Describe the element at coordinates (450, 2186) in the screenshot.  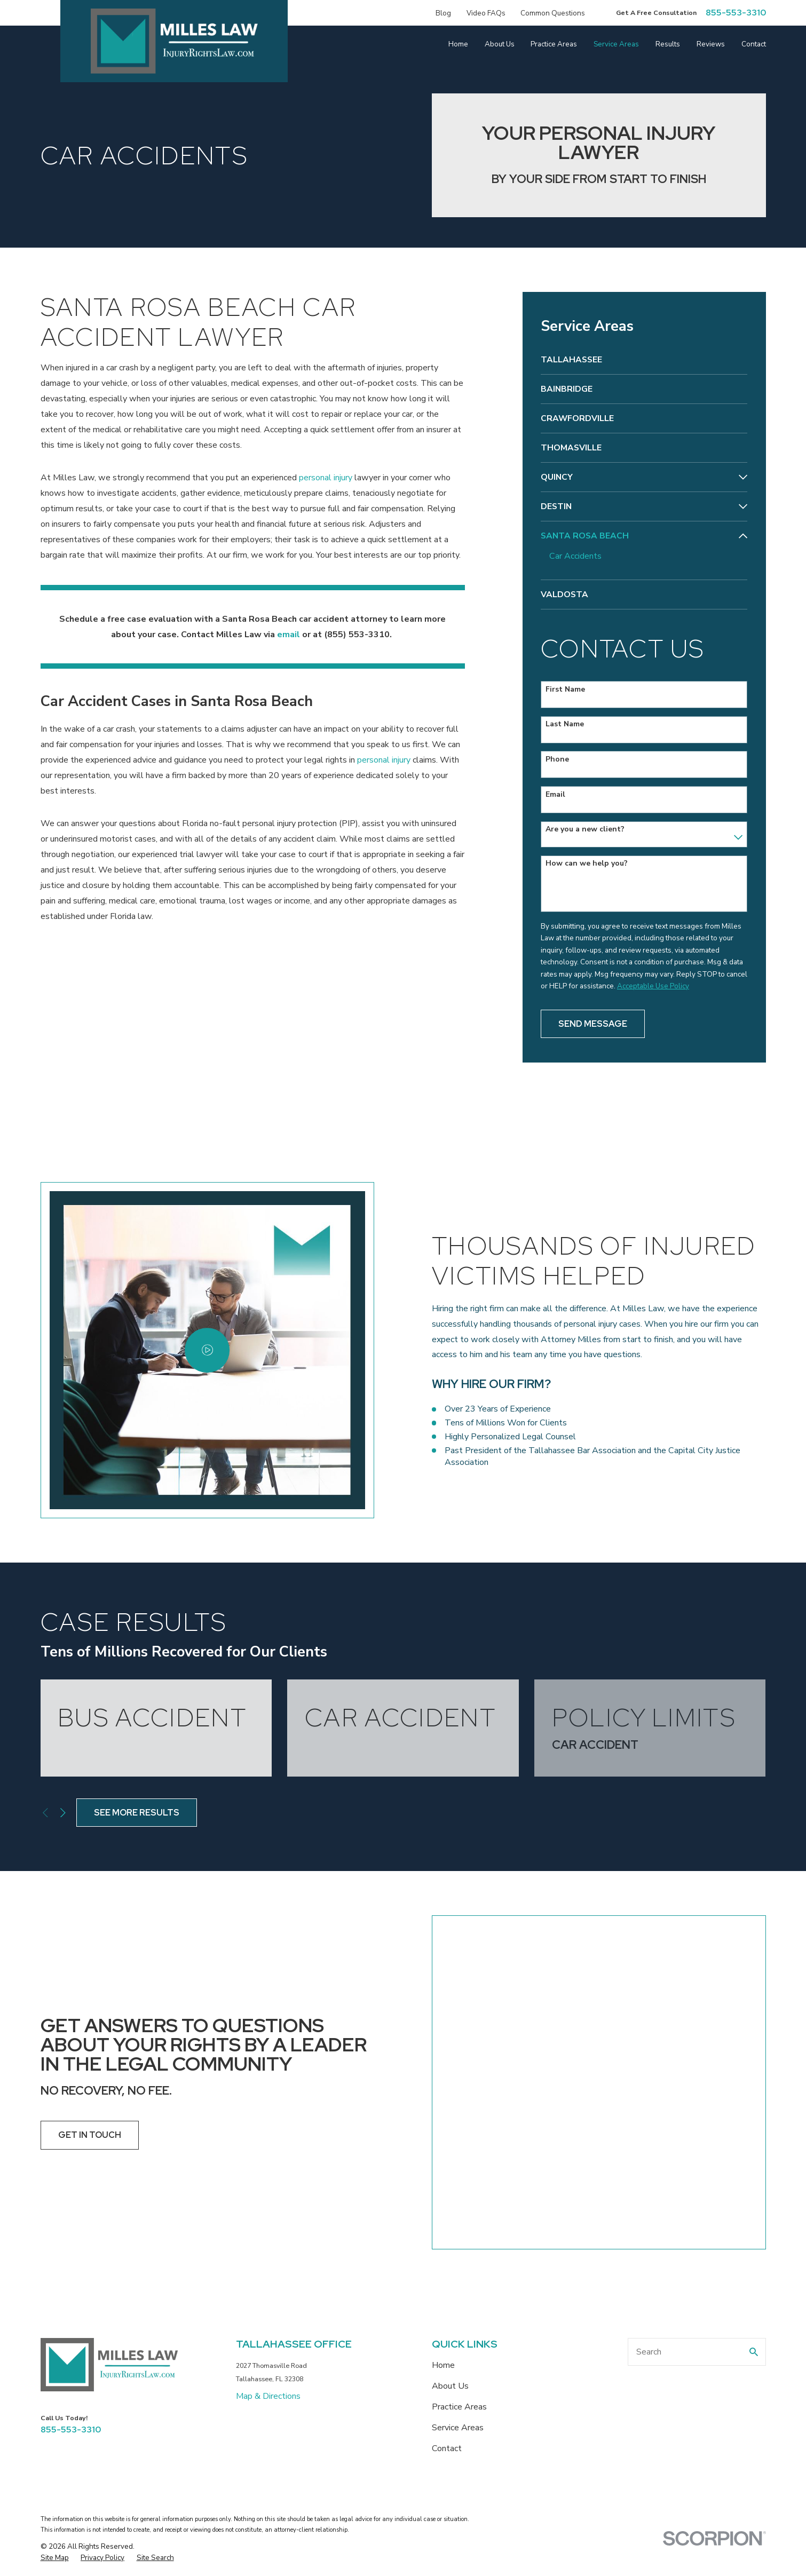
I see `About Us` at that location.